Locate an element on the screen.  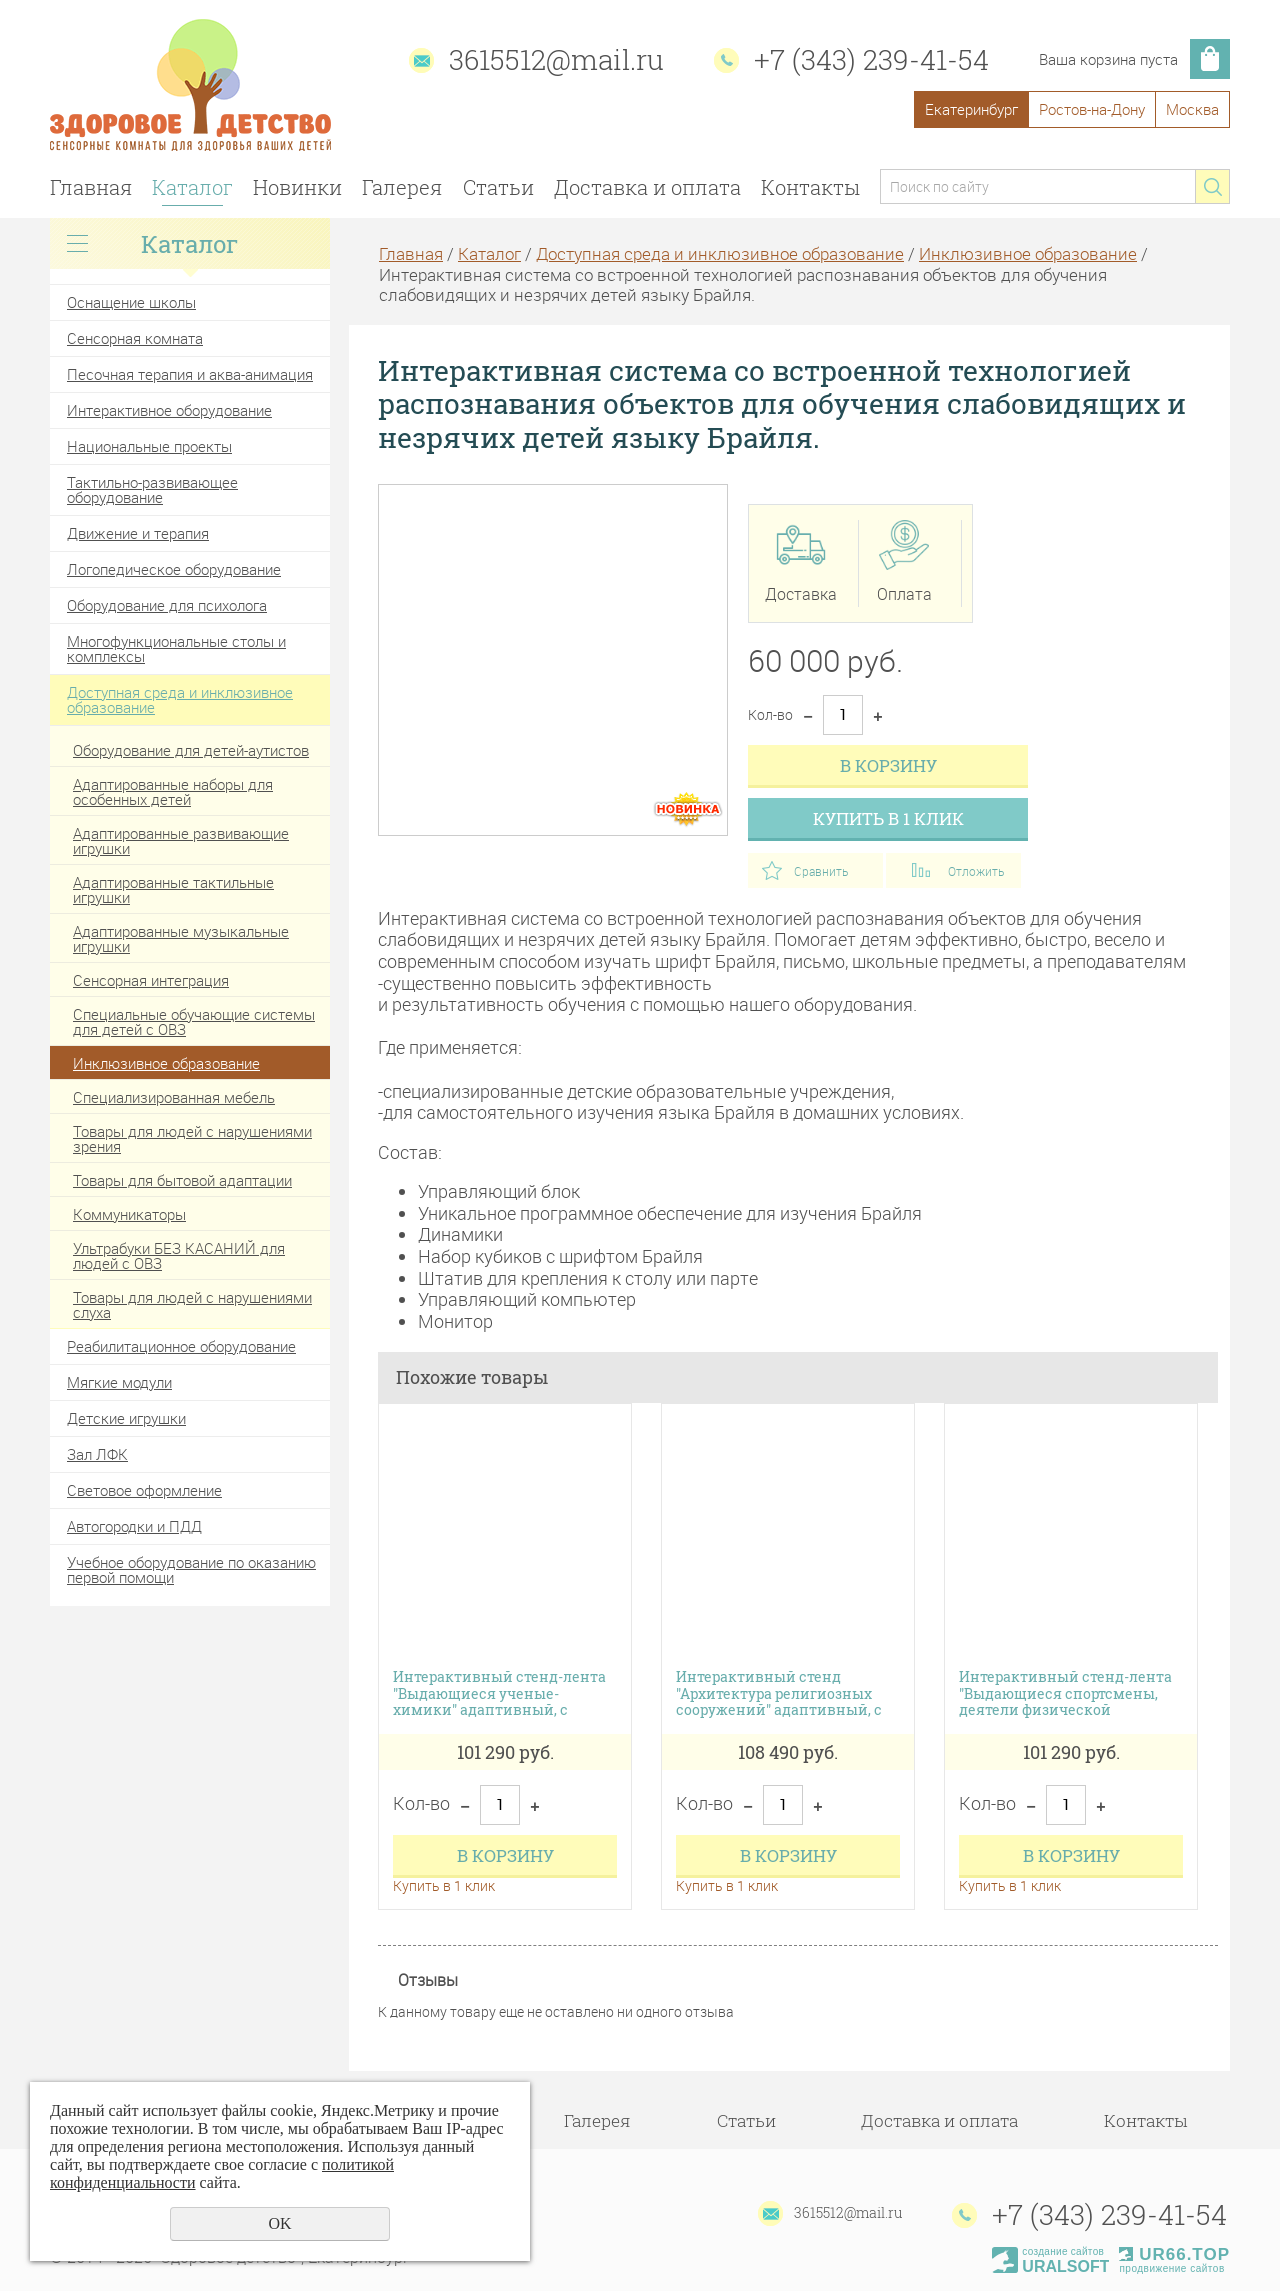
продвижение сайтов is located at coordinates (1171, 2268).